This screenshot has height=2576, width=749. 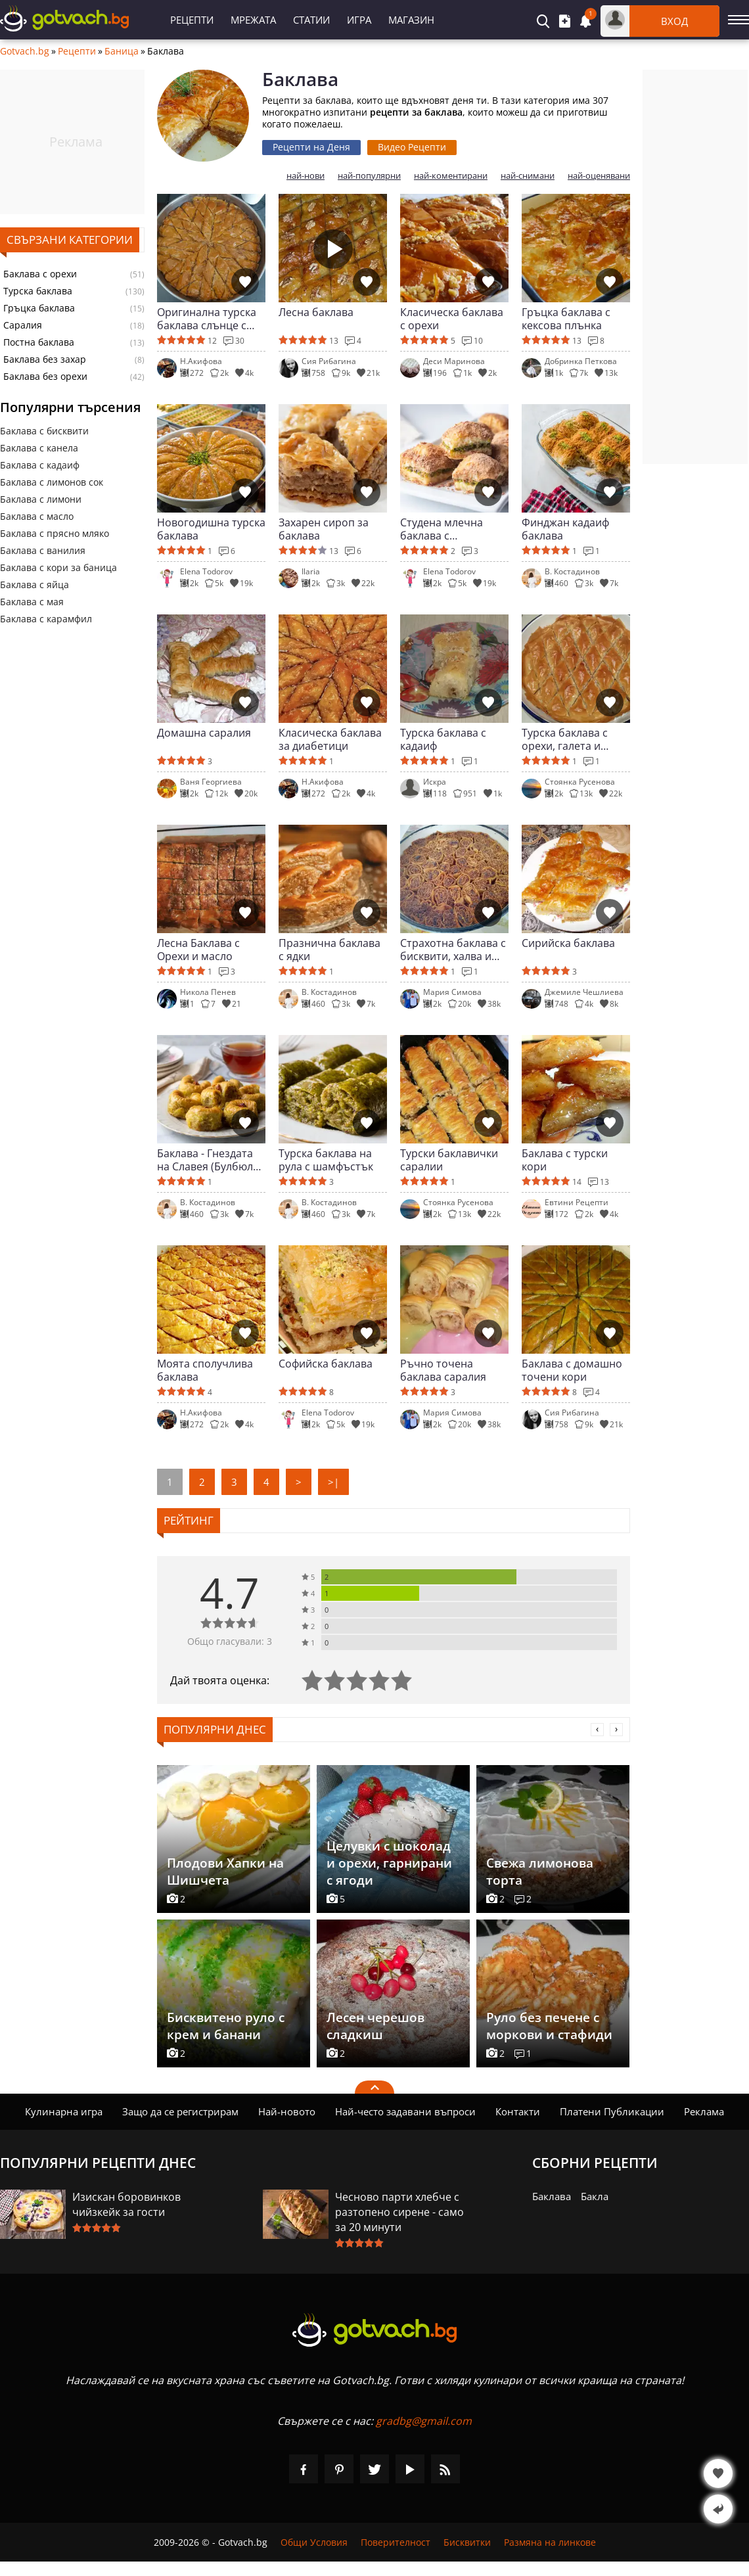 I want to click on Бакла, so click(x=594, y=2196).